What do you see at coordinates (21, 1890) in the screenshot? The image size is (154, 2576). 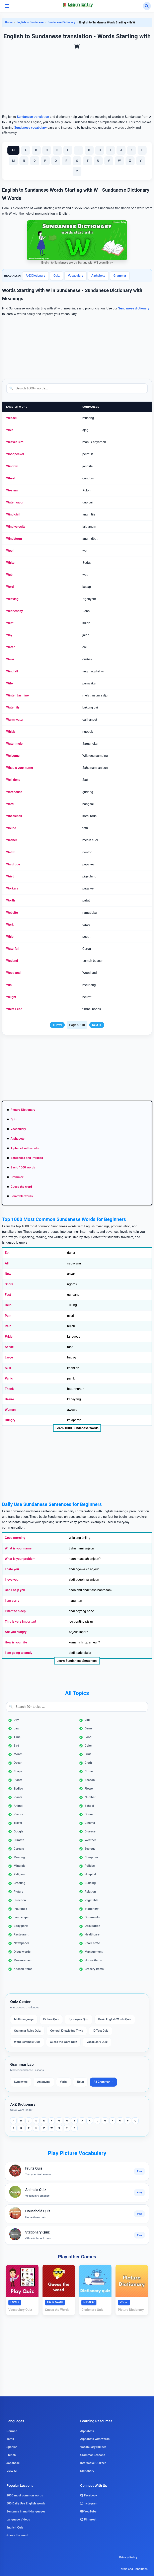 I see `Body parts` at bounding box center [21, 1890].